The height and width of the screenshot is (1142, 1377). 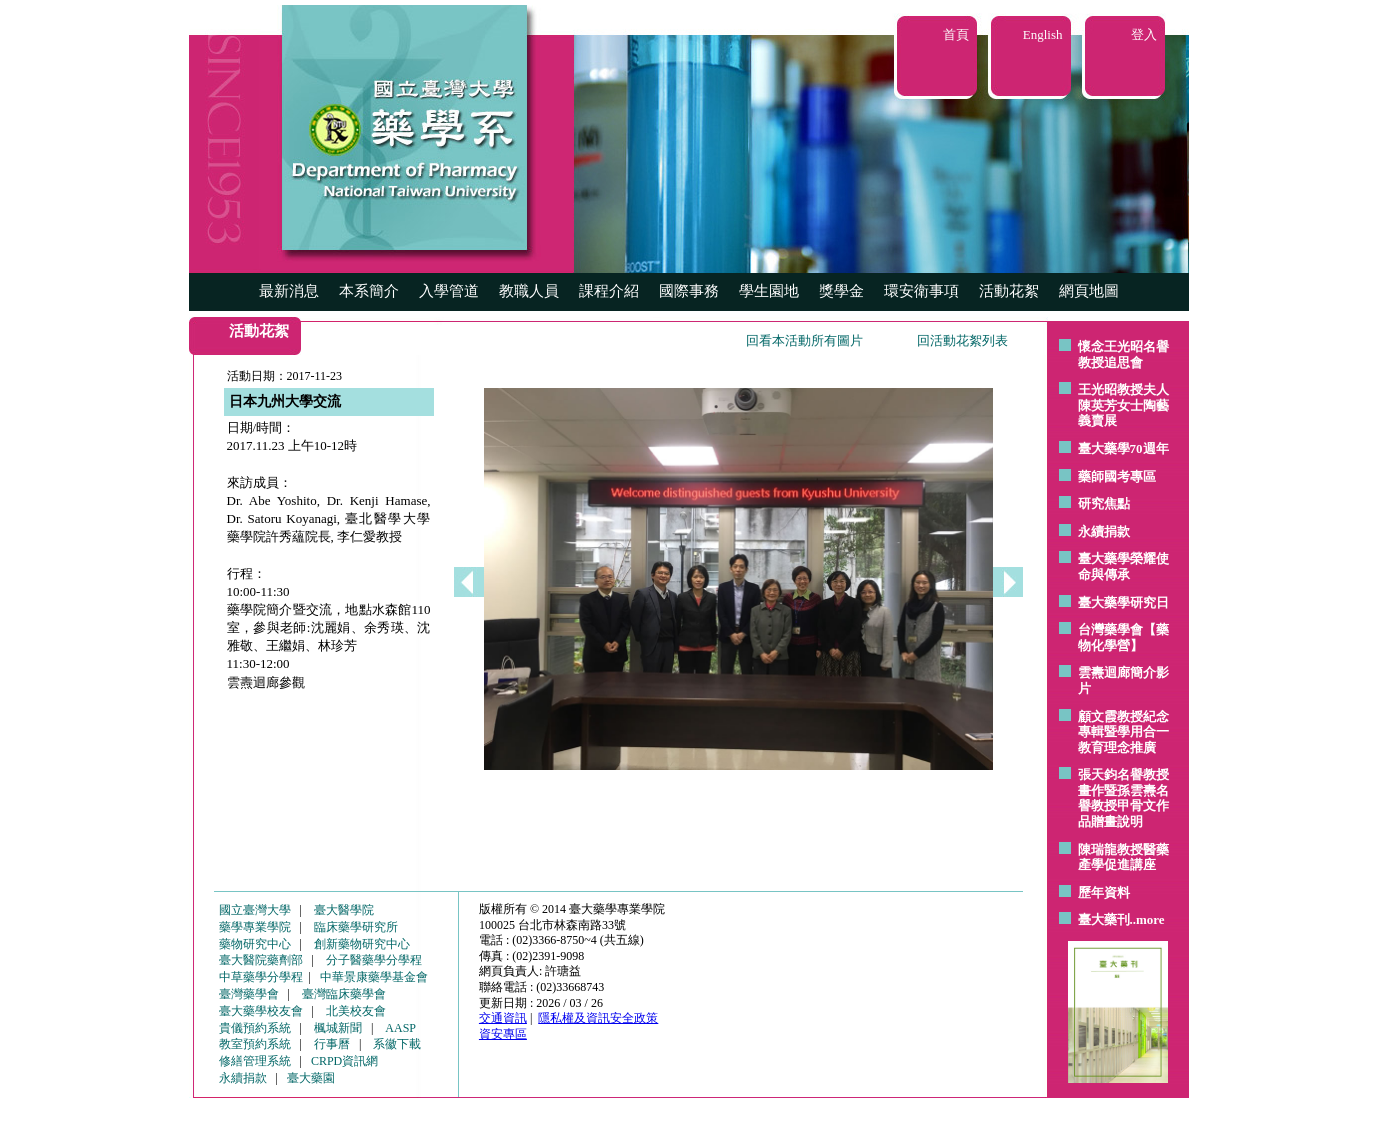 I want to click on 行事曆, so click(x=332, y=1044).